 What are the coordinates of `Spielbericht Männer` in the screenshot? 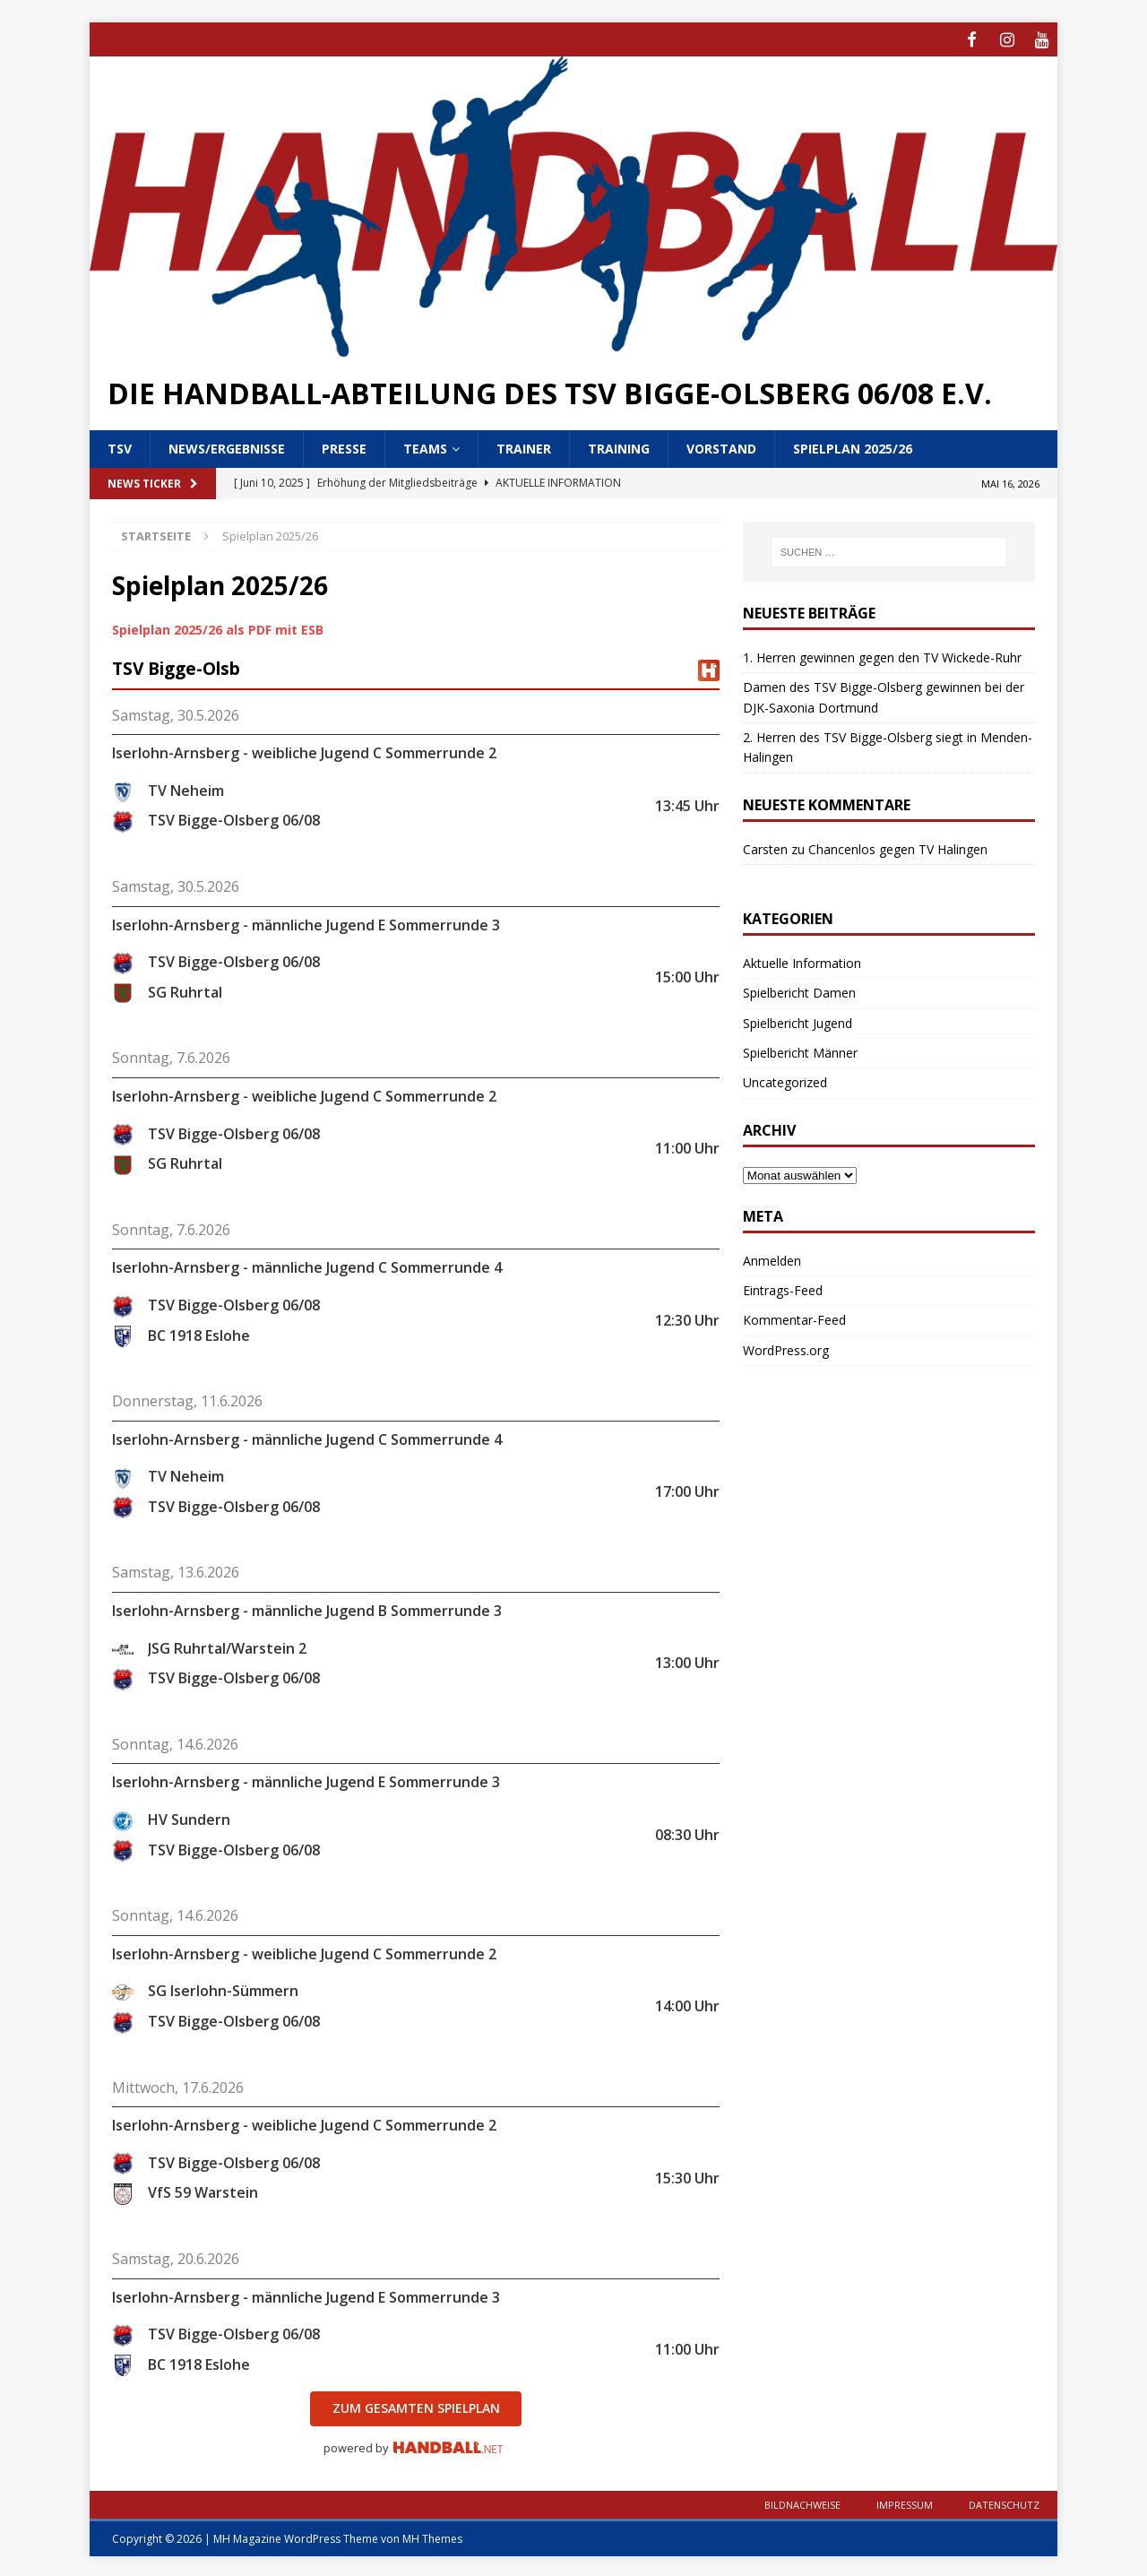 It's located at (800, 1050).